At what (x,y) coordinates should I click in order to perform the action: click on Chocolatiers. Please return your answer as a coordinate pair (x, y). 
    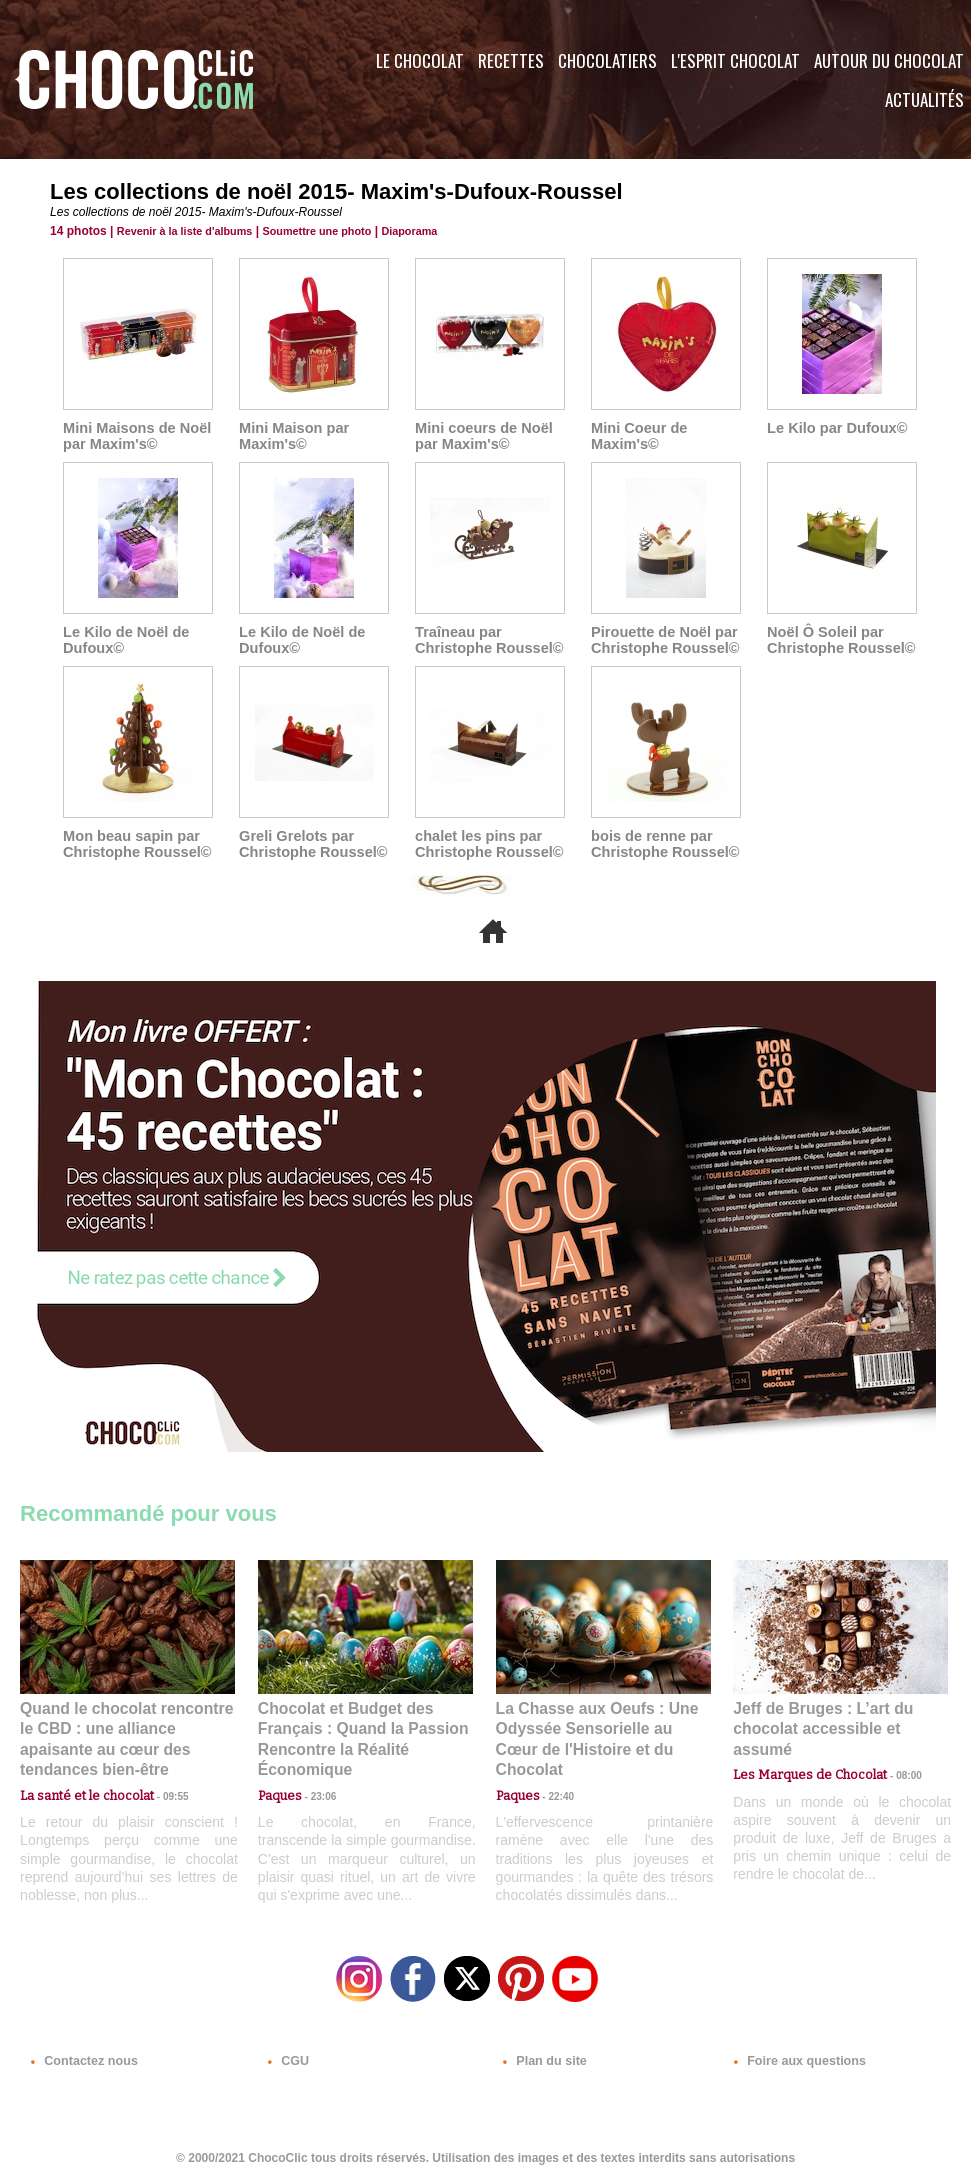
    Looking at the image, I should click on (607, 60).